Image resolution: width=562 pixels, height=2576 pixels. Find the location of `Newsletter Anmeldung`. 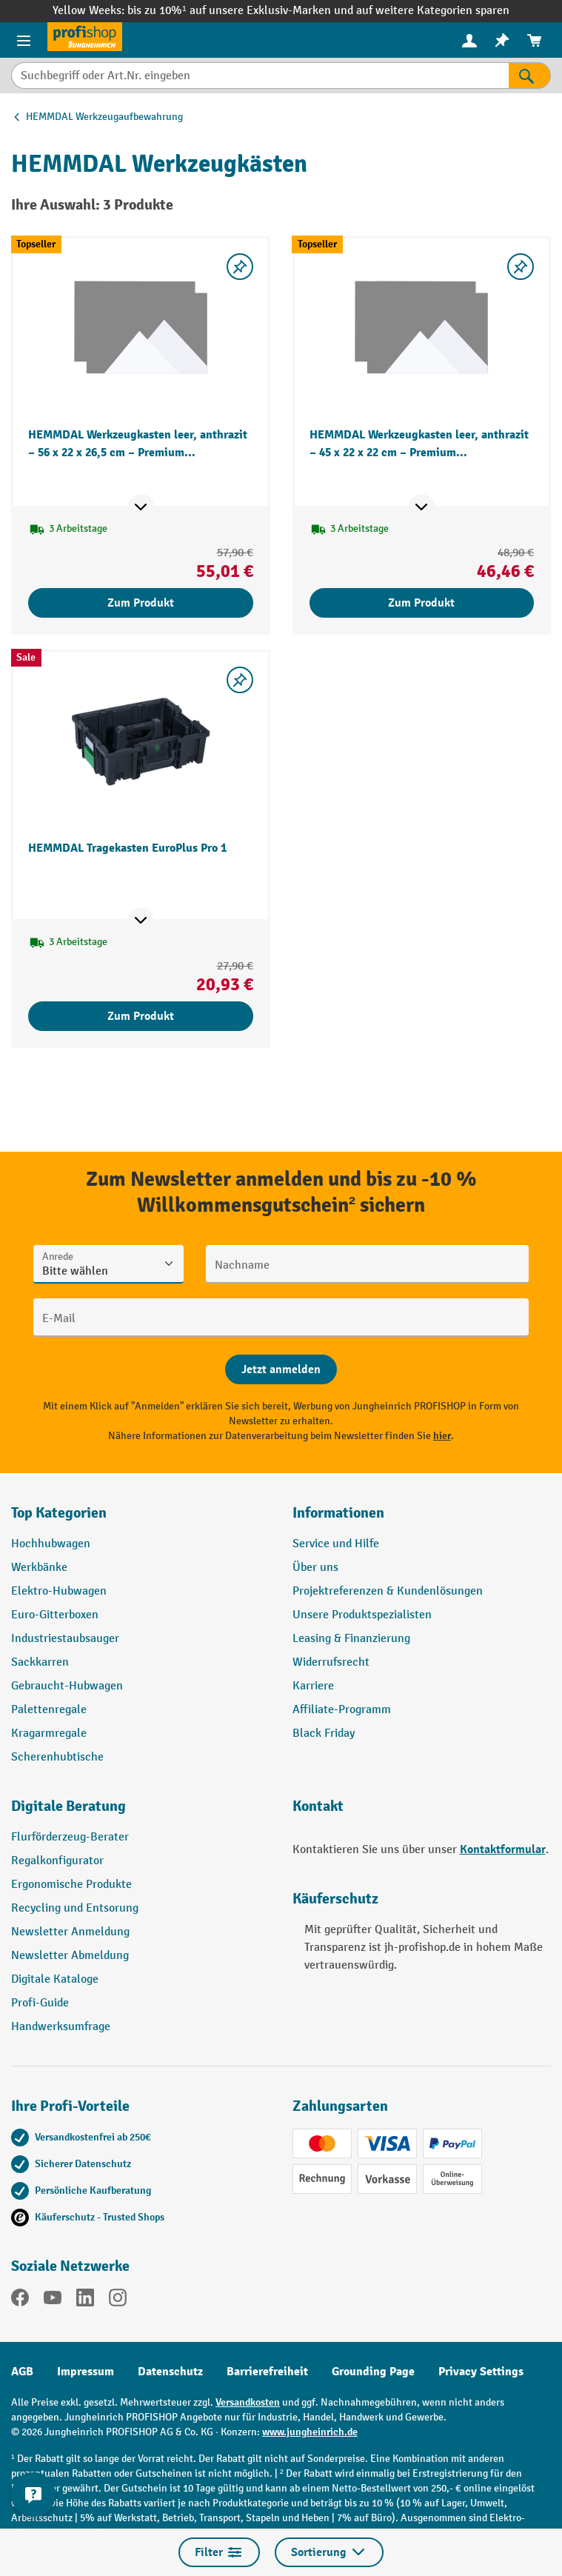

Newsletter Anmeldung is located at coordinates (70, 1932).